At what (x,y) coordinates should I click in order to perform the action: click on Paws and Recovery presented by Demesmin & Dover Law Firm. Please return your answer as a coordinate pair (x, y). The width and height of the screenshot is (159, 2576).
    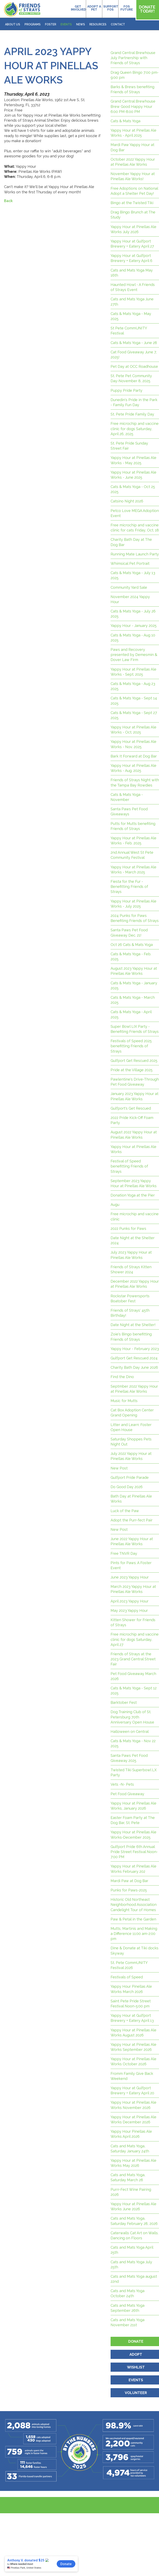
    Looking at the image, I should click on (134, 654).